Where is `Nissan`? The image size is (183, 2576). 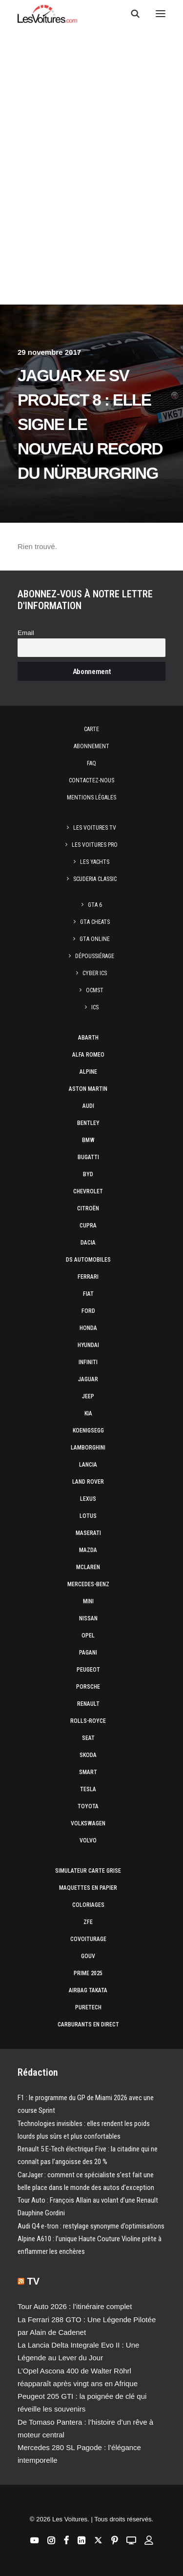 Nissan is located at coordinates (88, 1618).